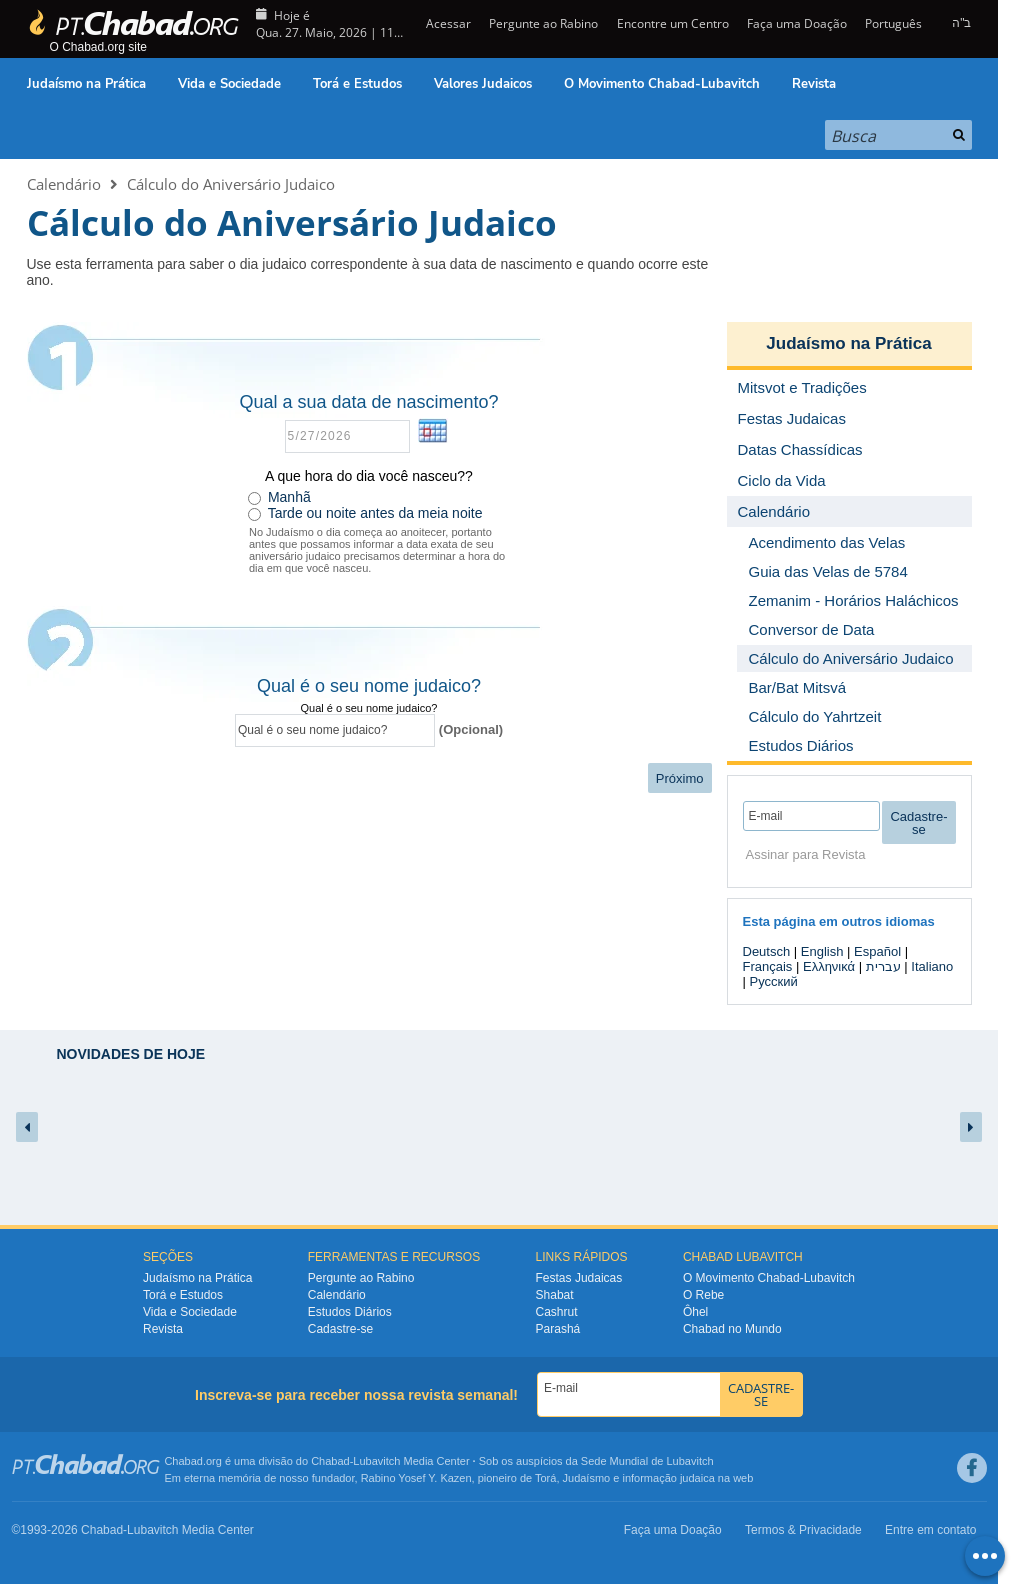  I want to click on Manhã, so click(289, 497).